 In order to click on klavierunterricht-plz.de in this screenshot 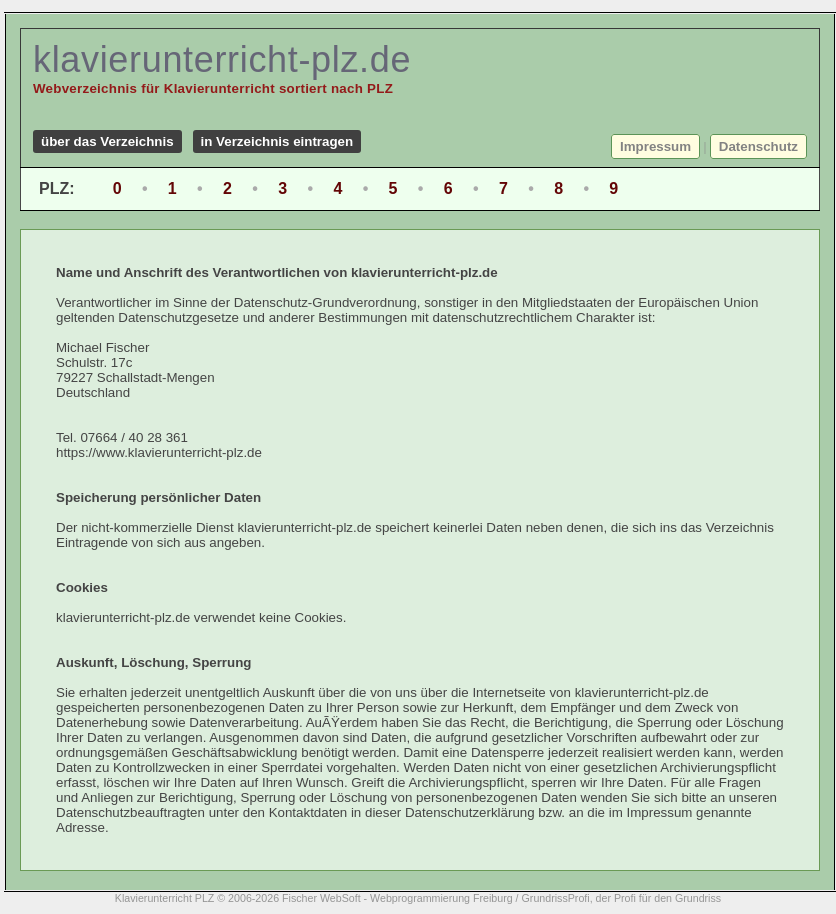, I will do `click(222, 59)`.